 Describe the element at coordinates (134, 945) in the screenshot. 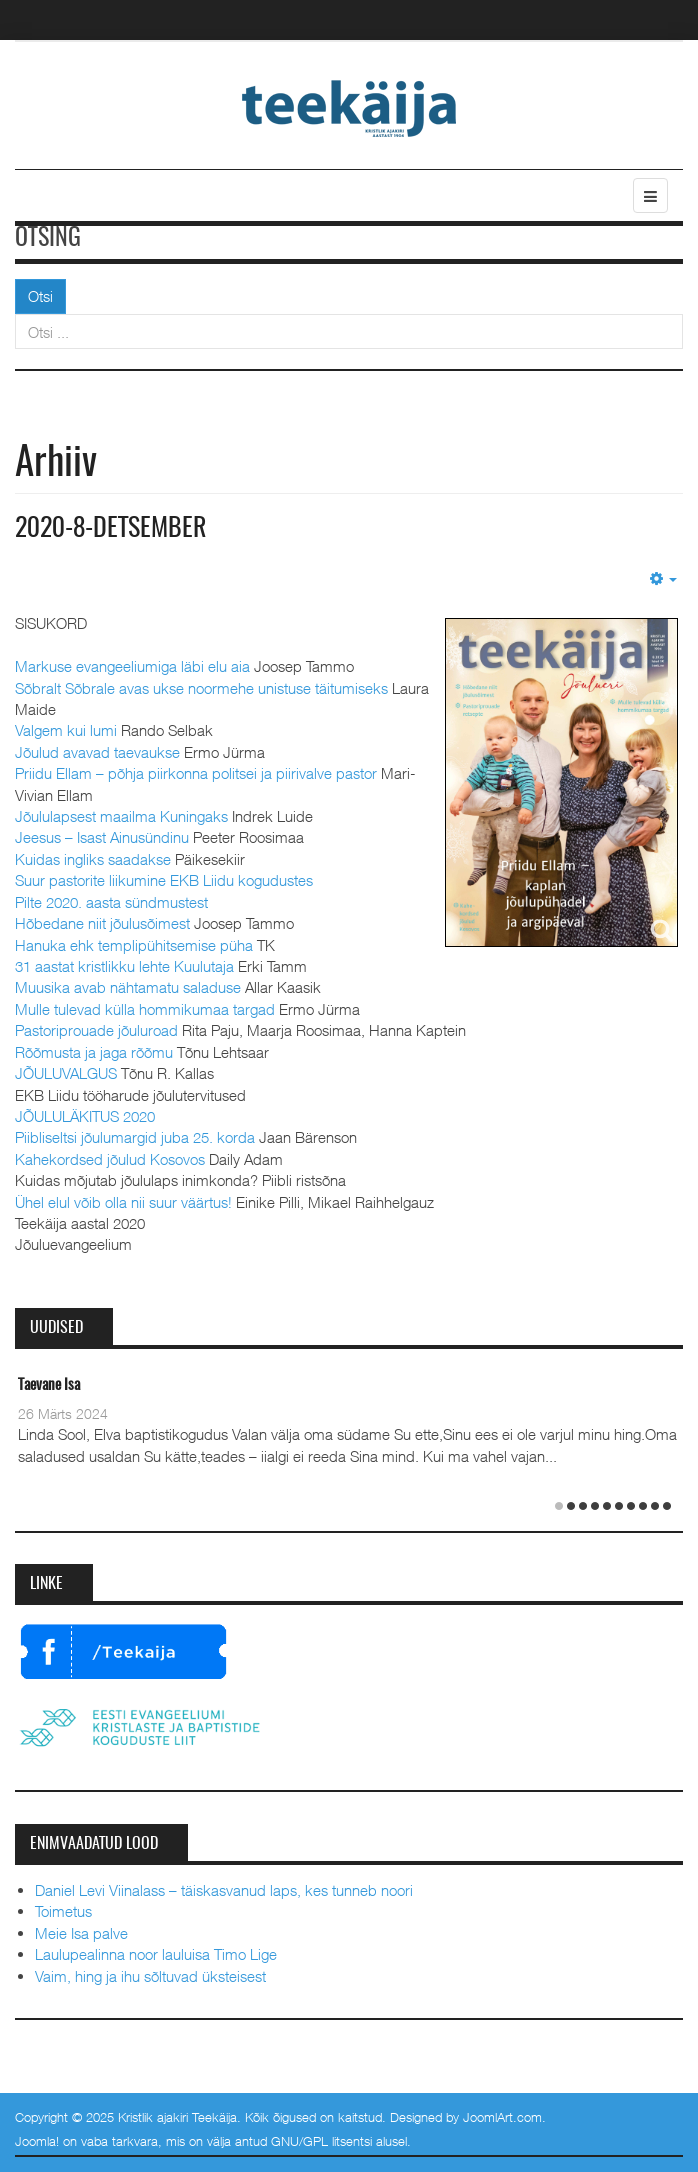

I see `Hanuka ehk templipühitsemise püha` at that location.